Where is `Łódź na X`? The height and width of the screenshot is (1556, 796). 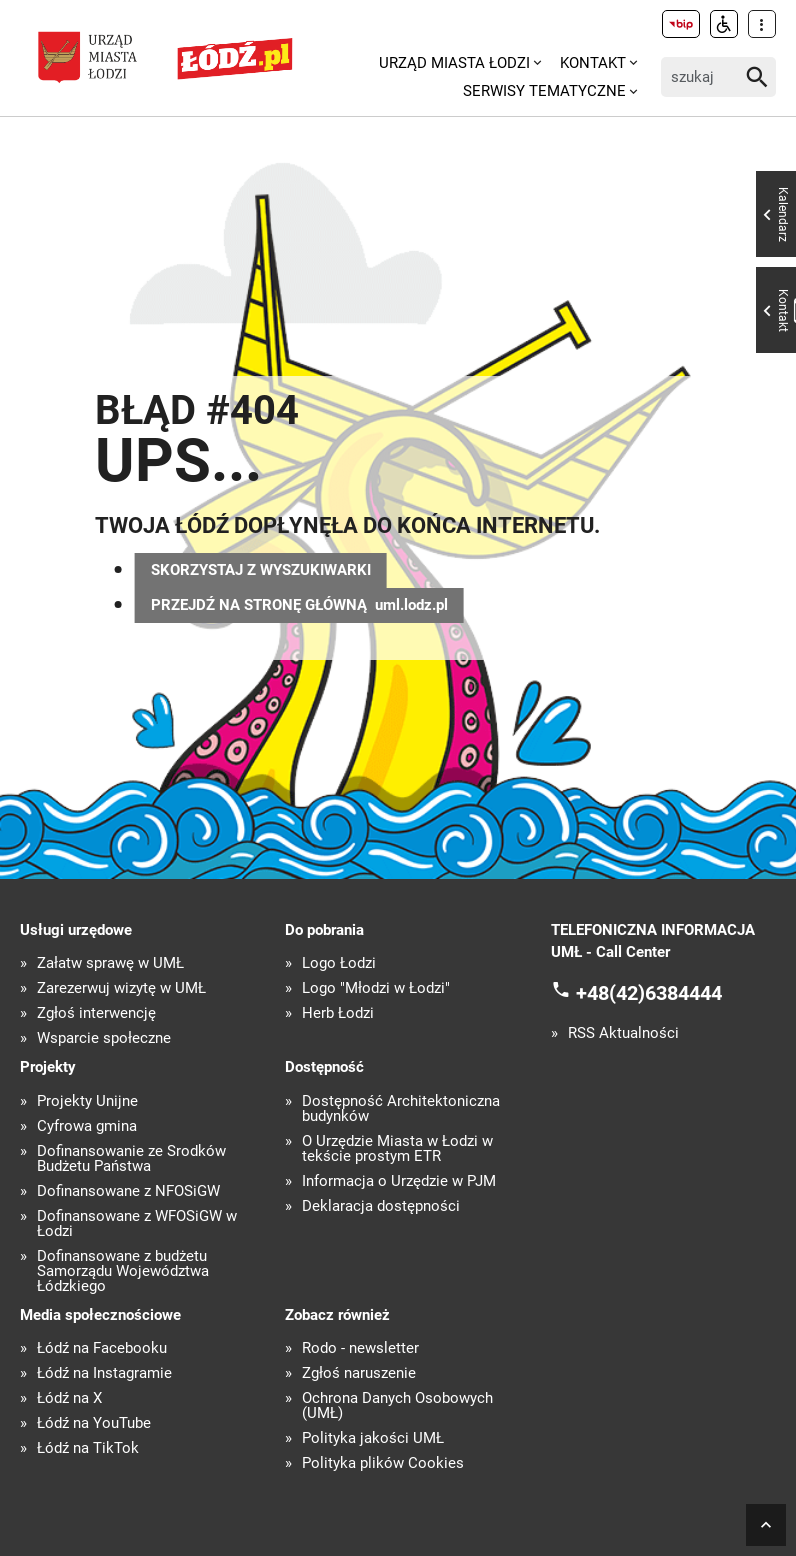 Łódź na X is located at coordinates (69, 1398).